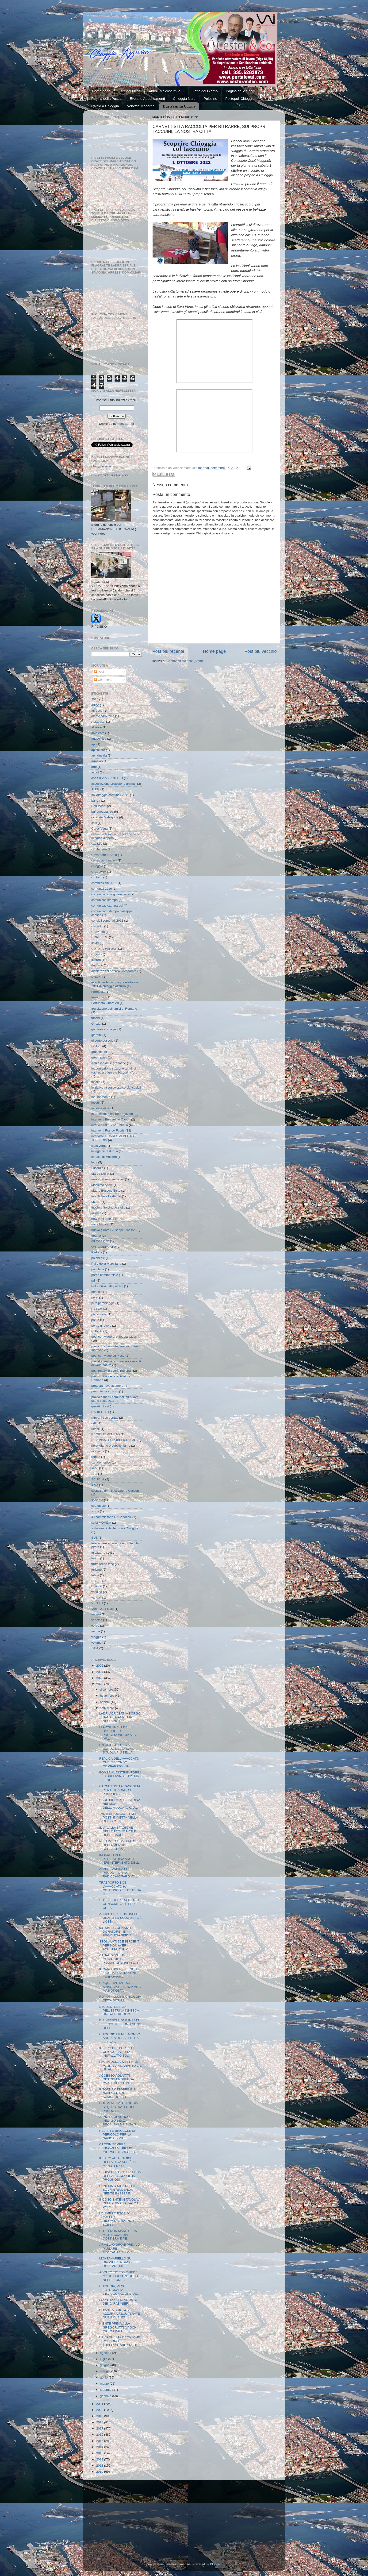 Image resolution: width=368 pixels, height=2576 pixels. What do you see at coordinates (100, 1684) in the screenshot?
I see `2022` at bounding box center [100, 1684].